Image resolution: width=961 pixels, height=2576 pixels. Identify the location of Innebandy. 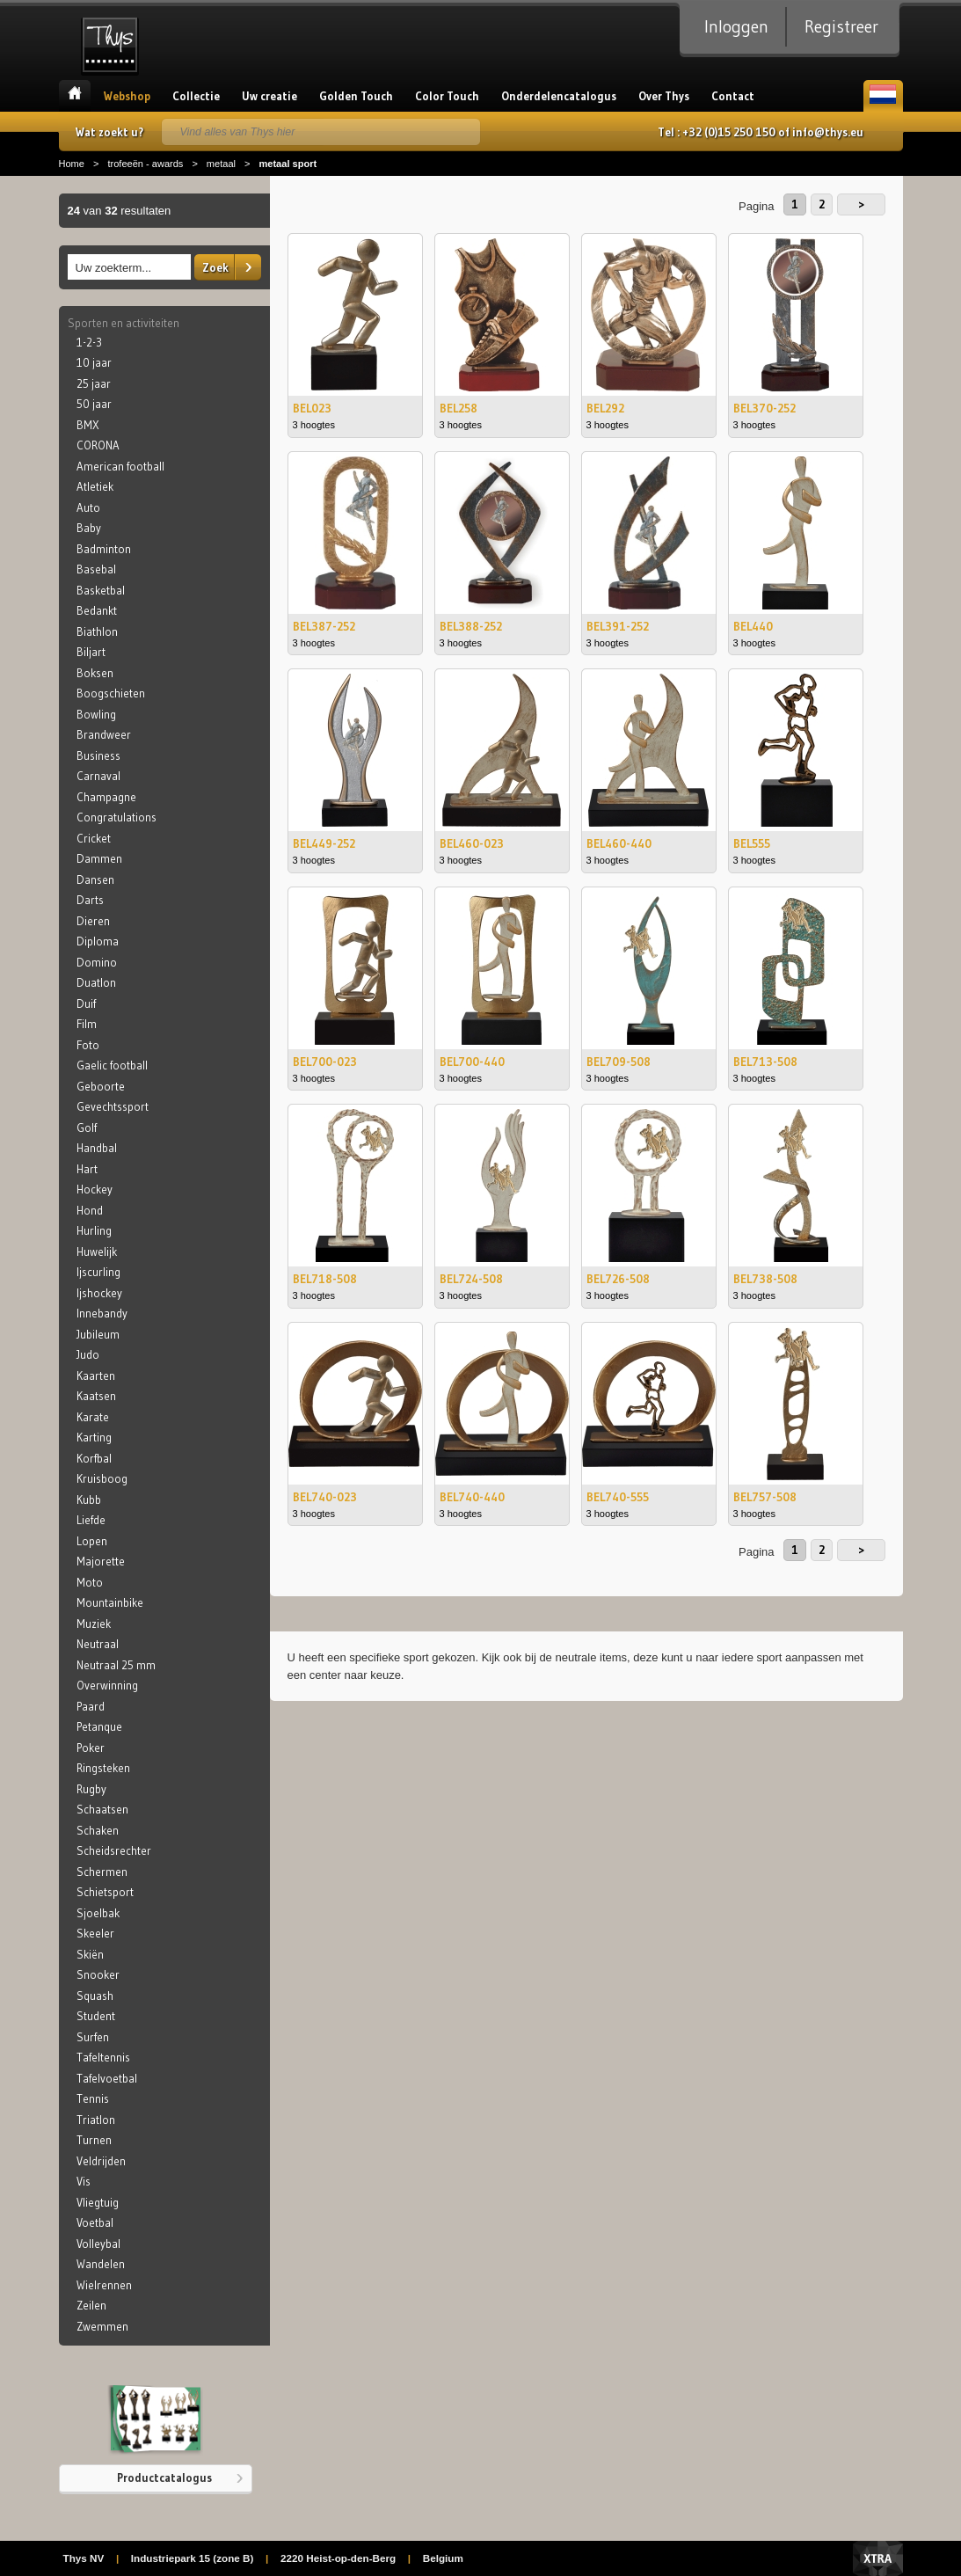
(101, 1313).